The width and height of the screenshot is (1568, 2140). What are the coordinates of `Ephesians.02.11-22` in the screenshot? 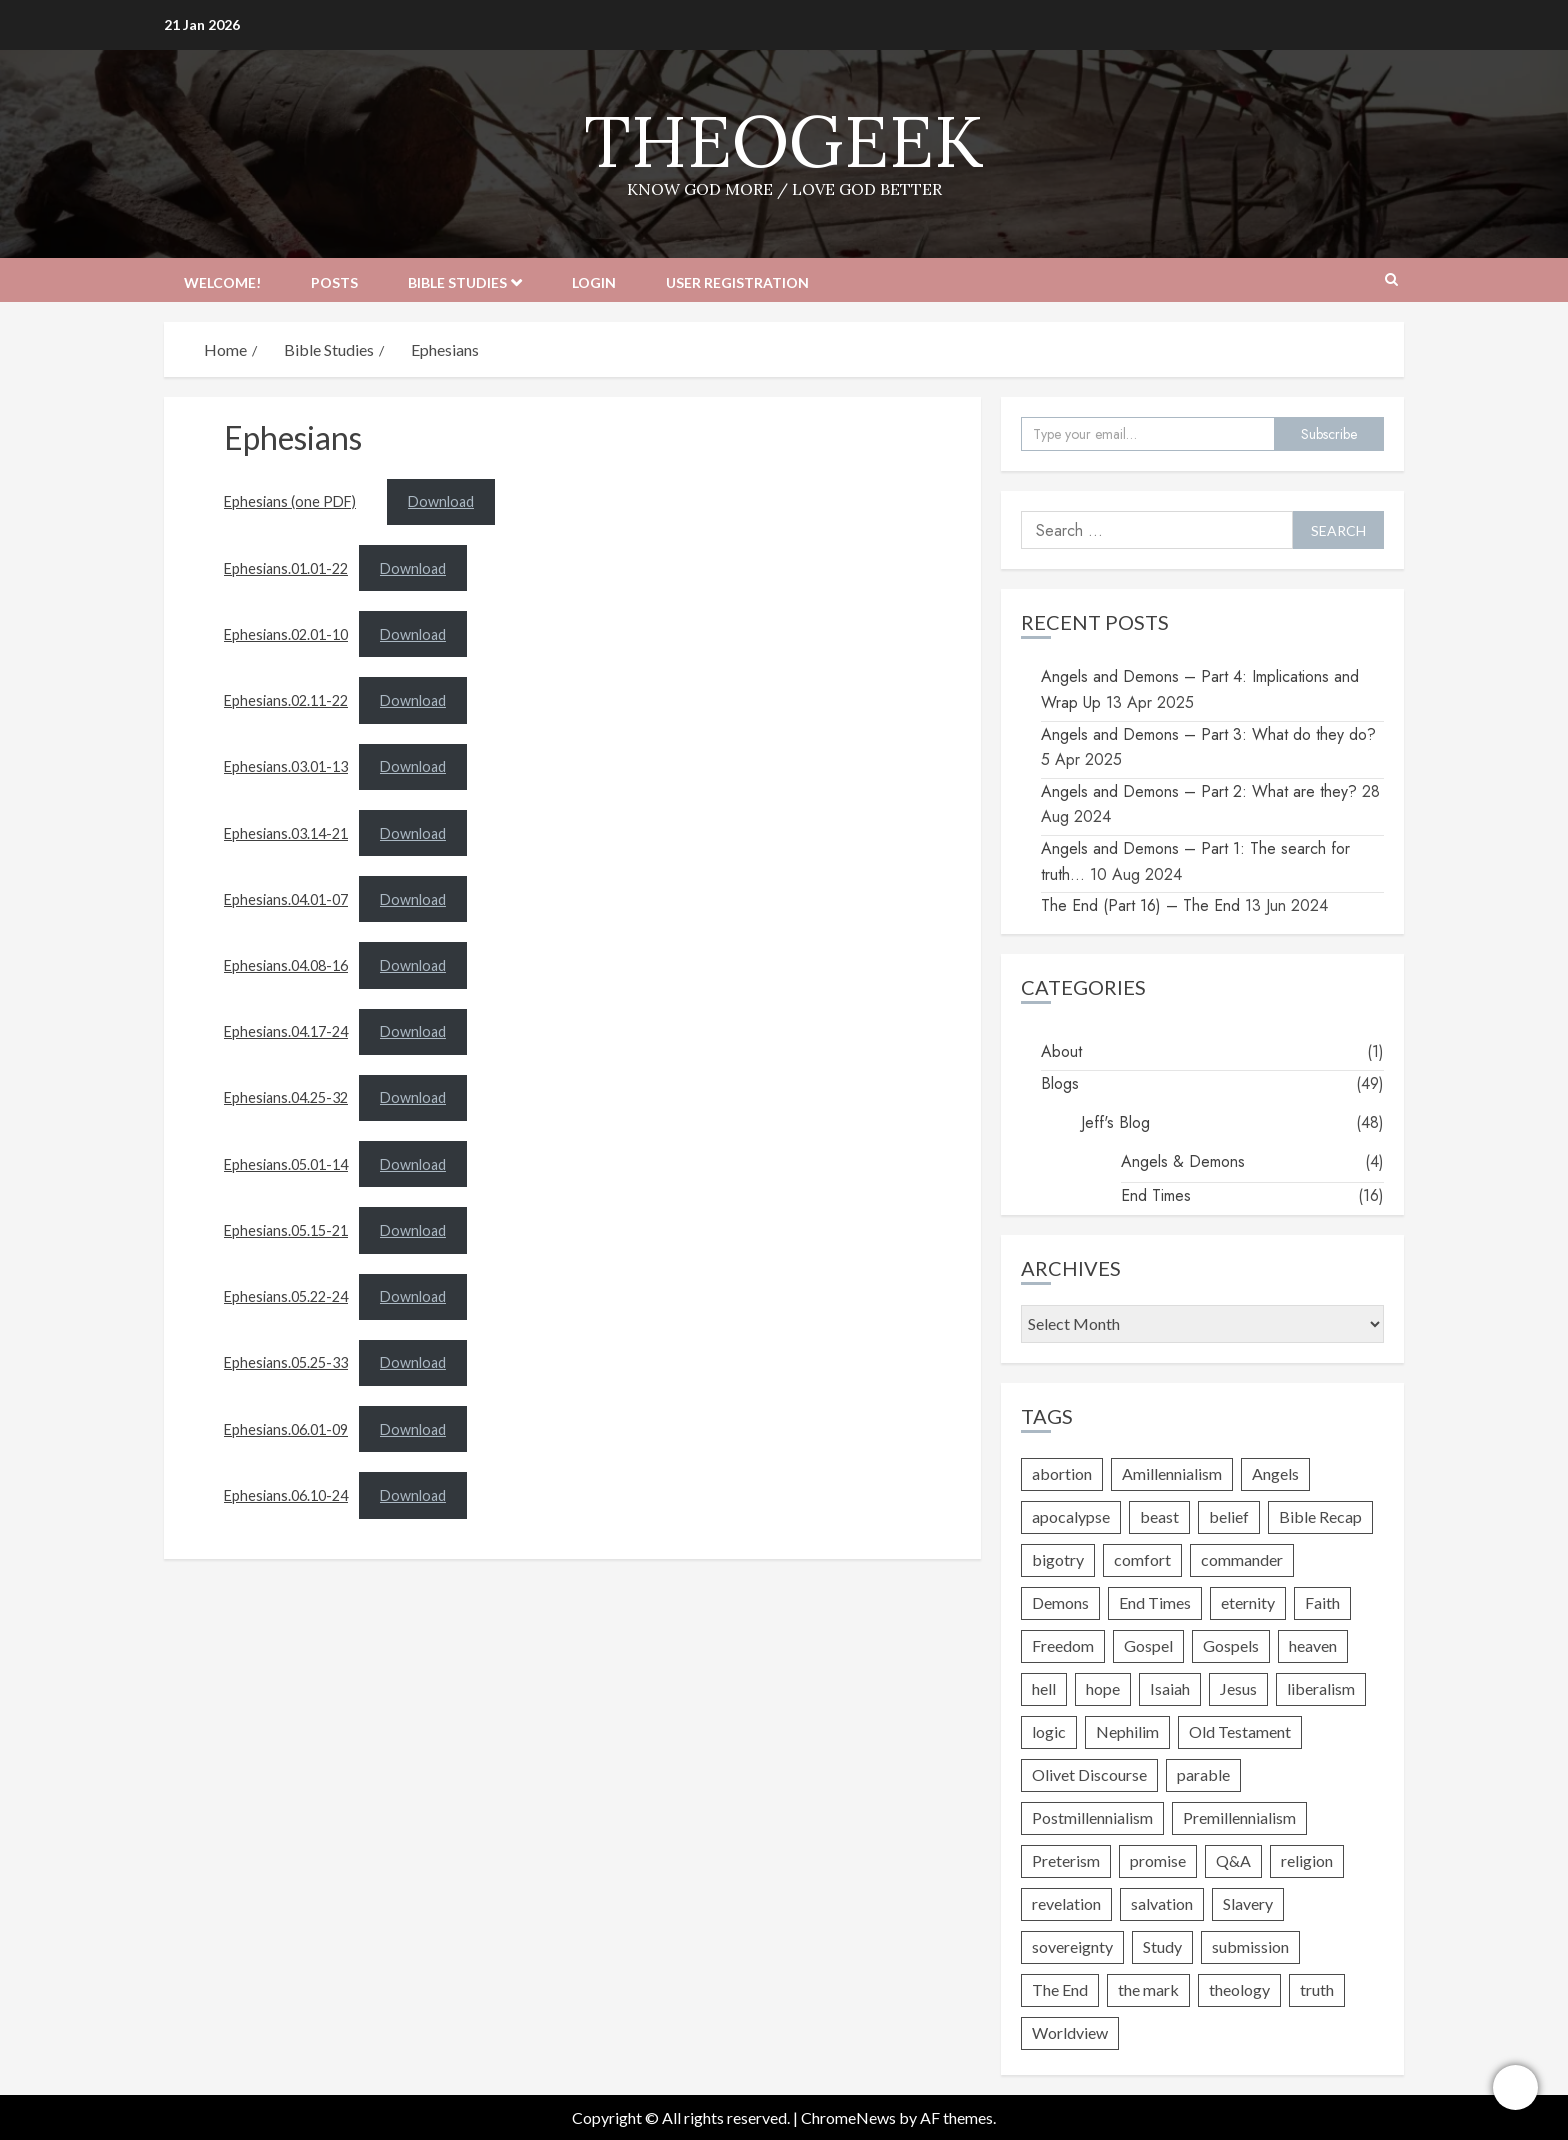 It's located at (286, 700).